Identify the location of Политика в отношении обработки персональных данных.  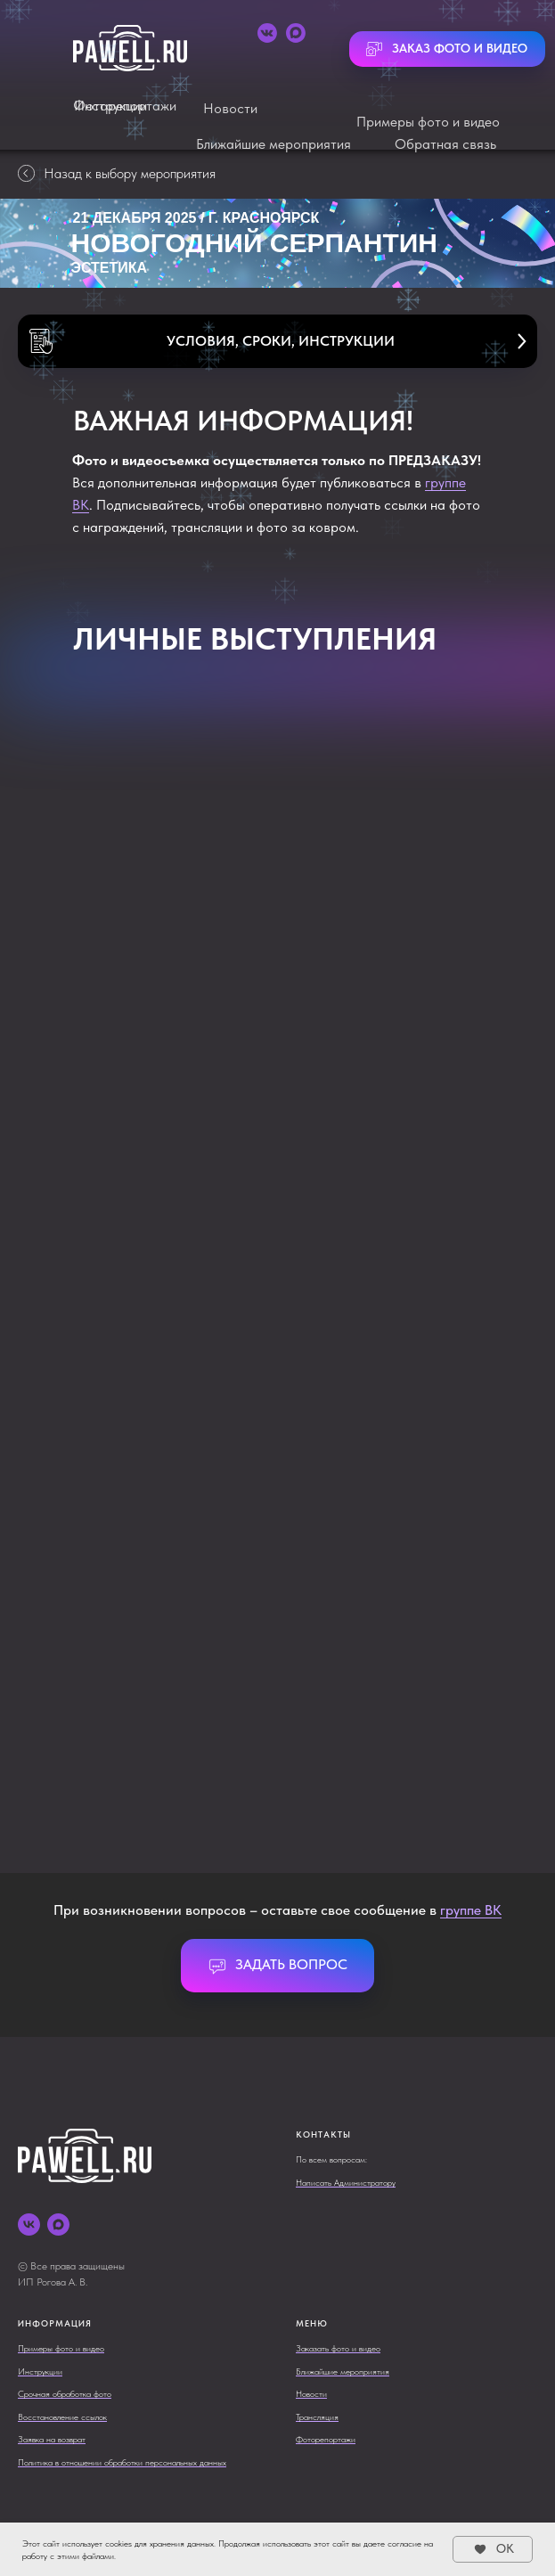
(122, 2462).